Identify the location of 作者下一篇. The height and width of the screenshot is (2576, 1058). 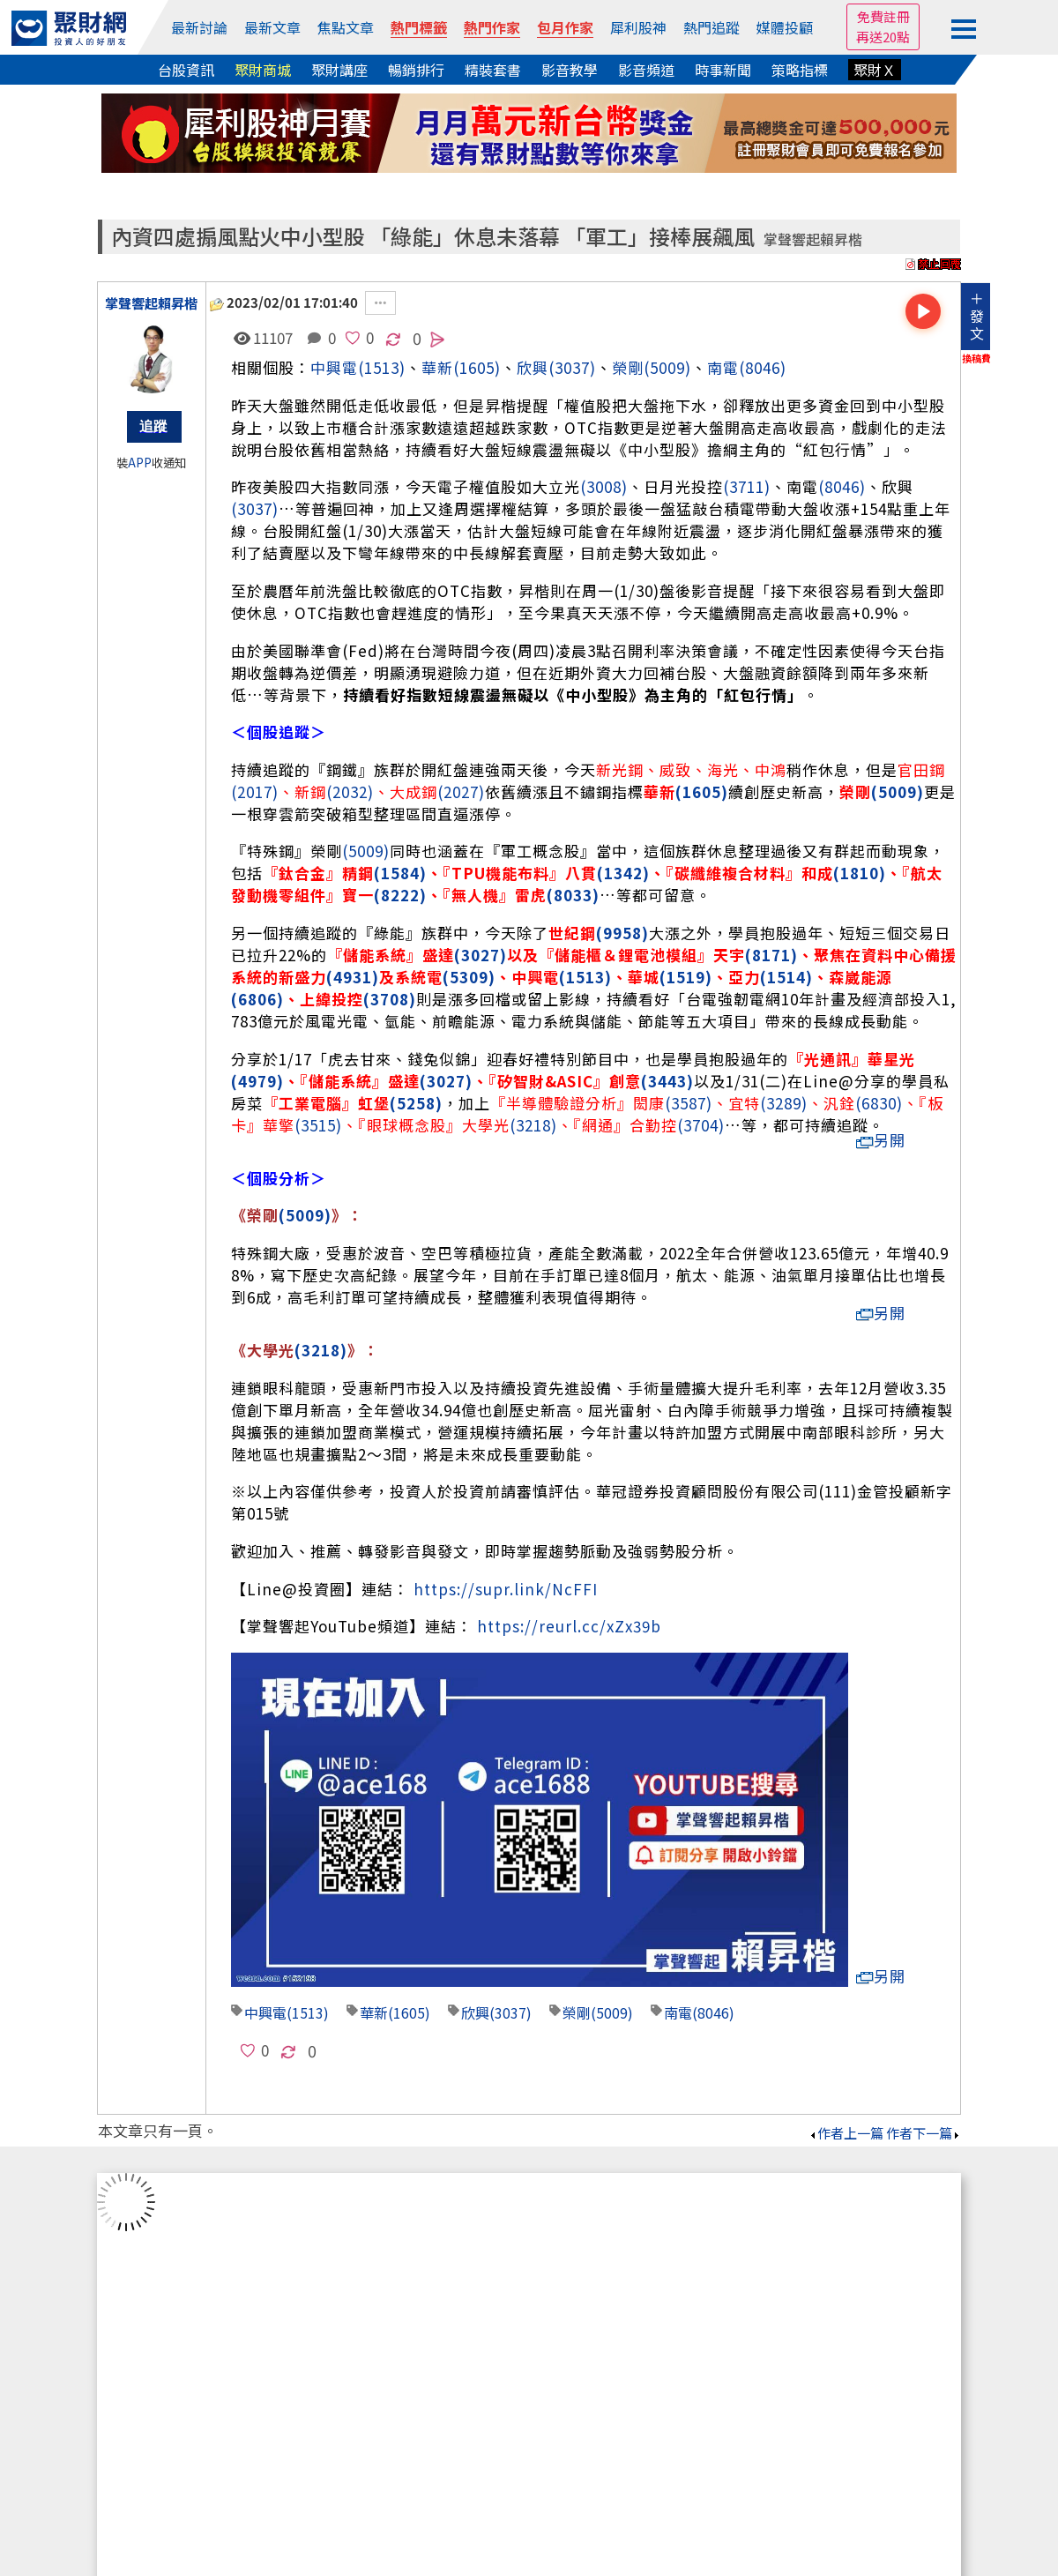
(923, 2133).